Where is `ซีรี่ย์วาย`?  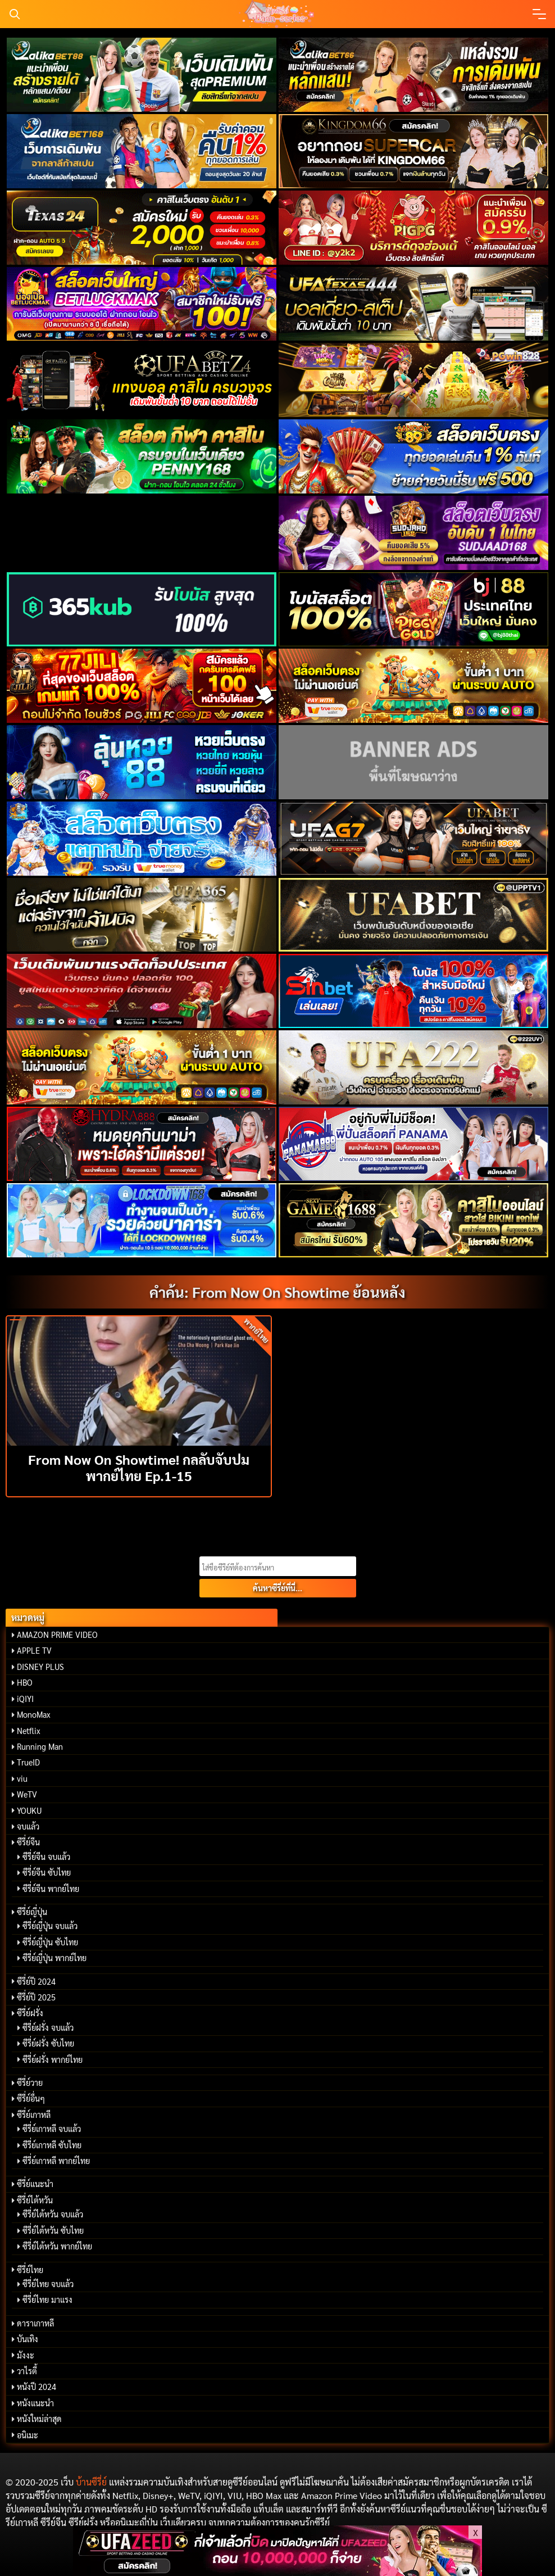 ซีรี่ย์วาย is located at coordinates (30, 2082).